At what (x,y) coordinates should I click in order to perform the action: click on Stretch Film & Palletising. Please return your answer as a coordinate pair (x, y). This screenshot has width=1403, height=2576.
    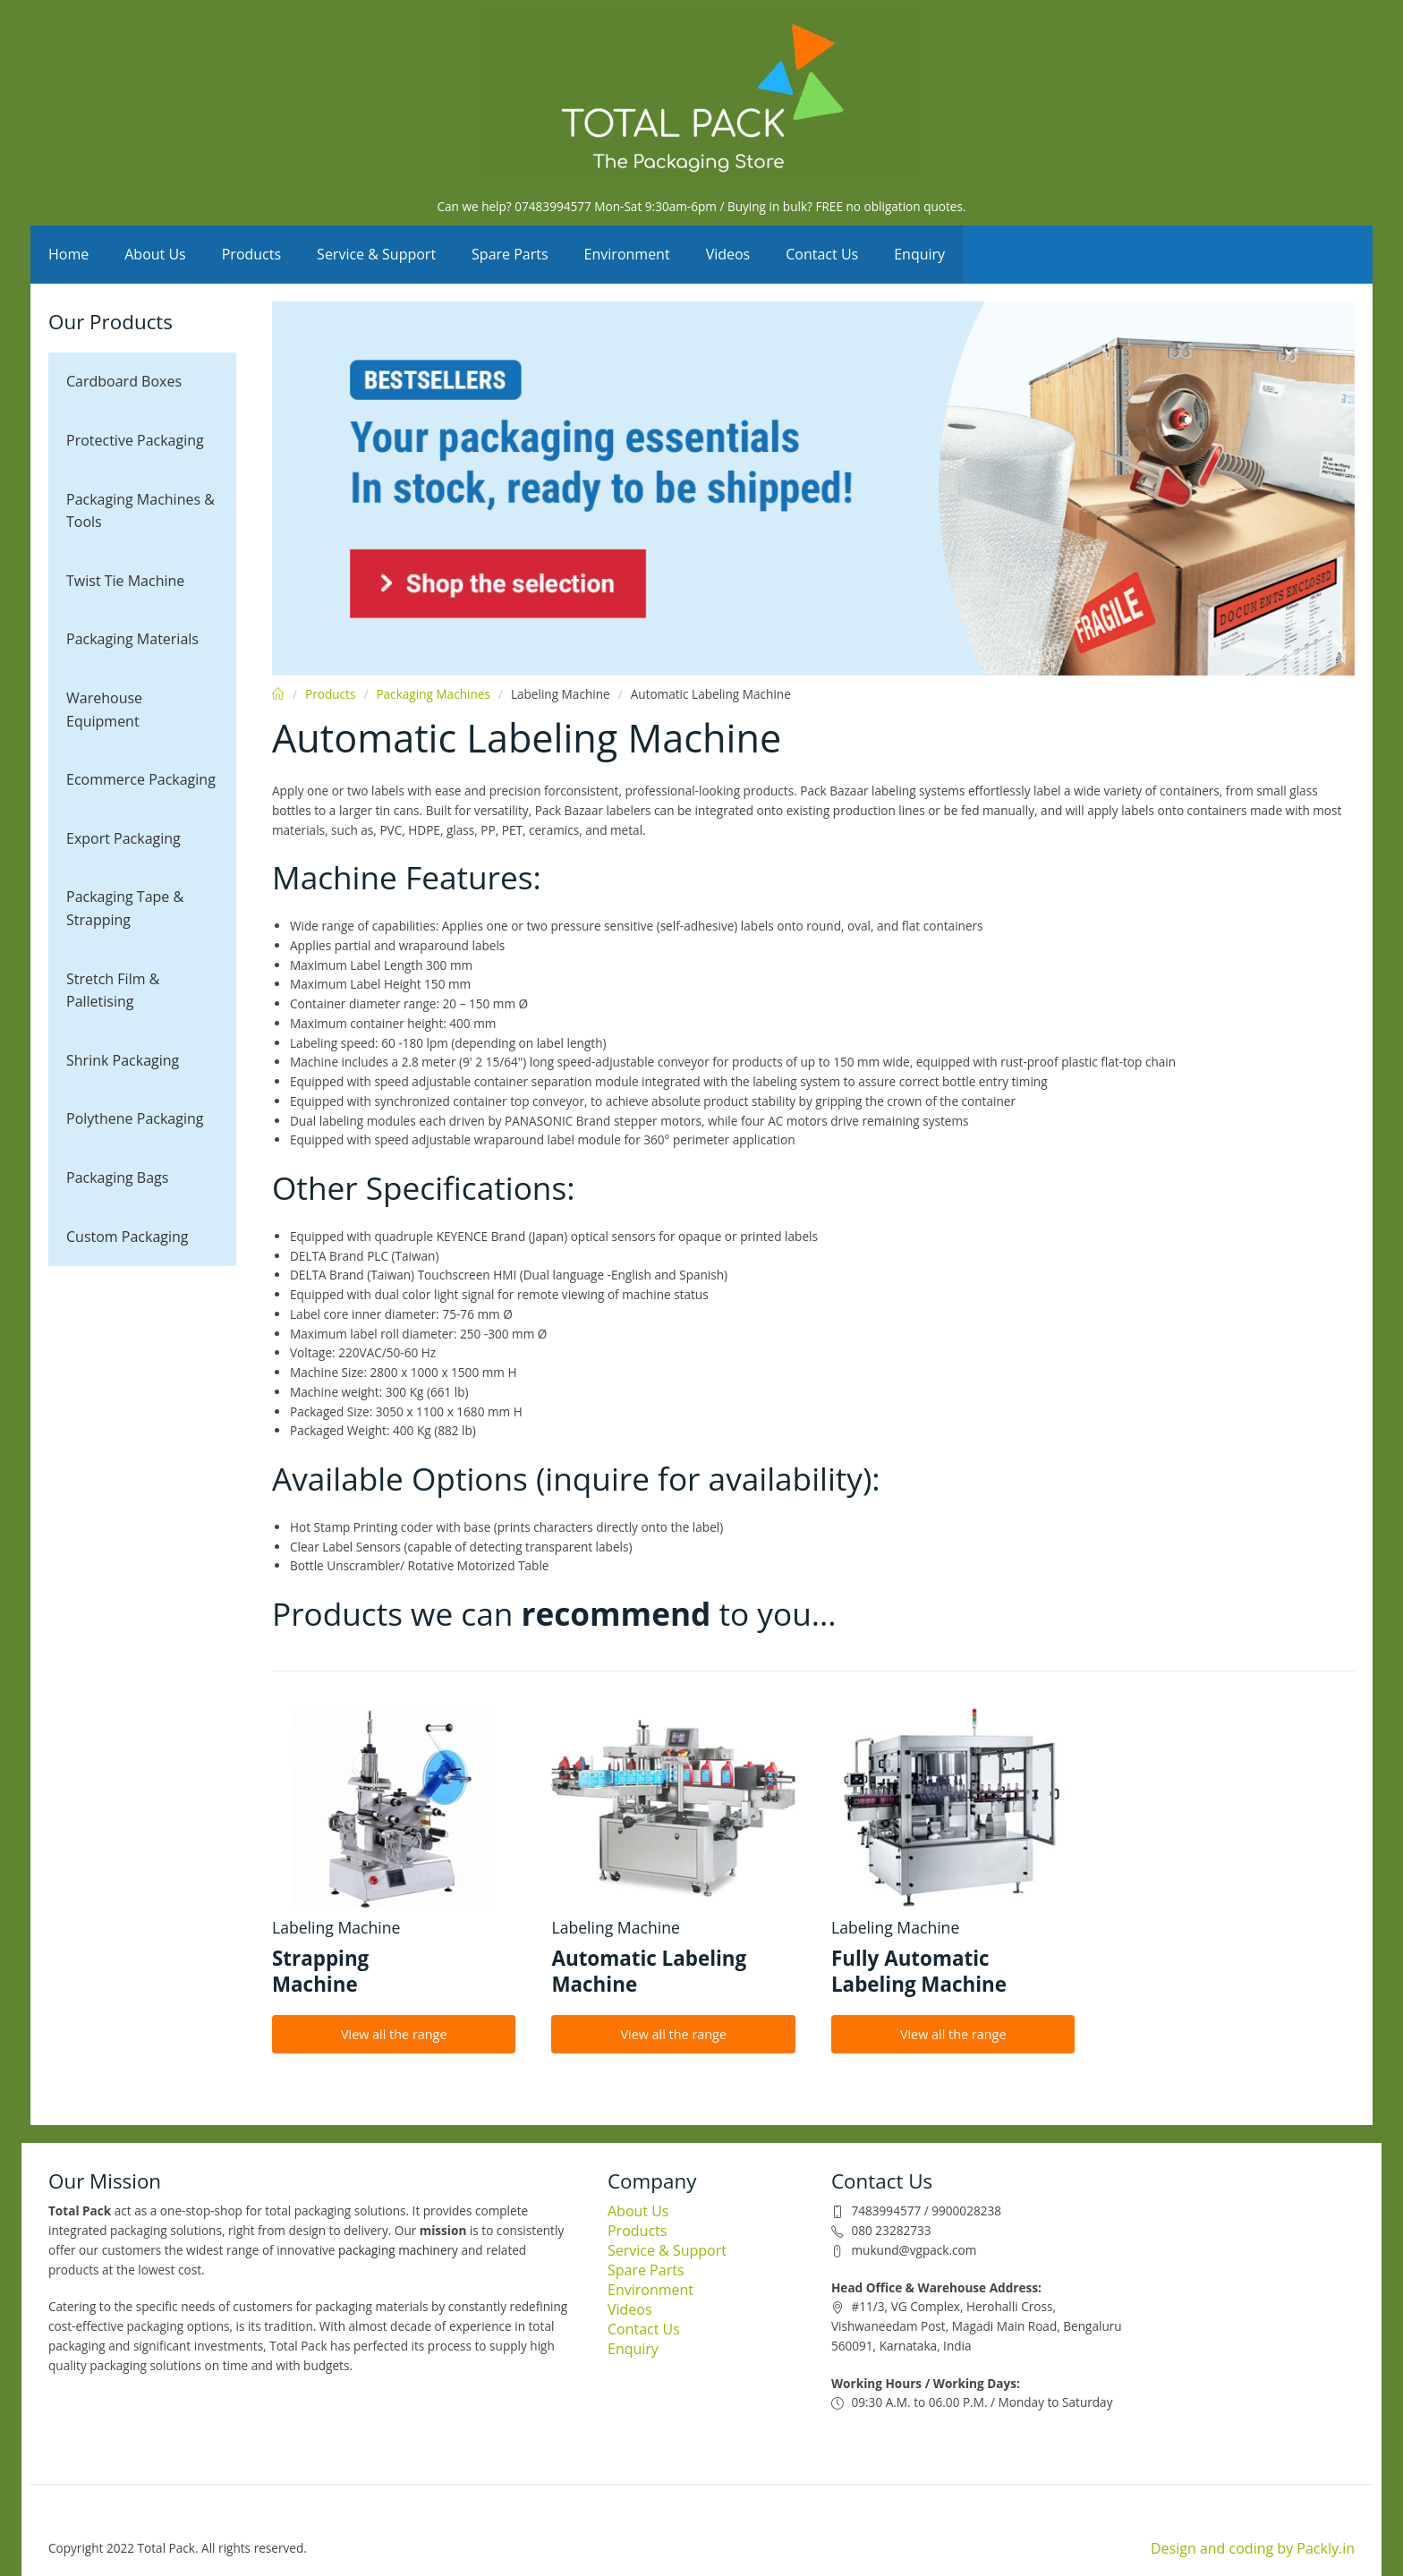
    Looking at the image, I should click on (112, 990).